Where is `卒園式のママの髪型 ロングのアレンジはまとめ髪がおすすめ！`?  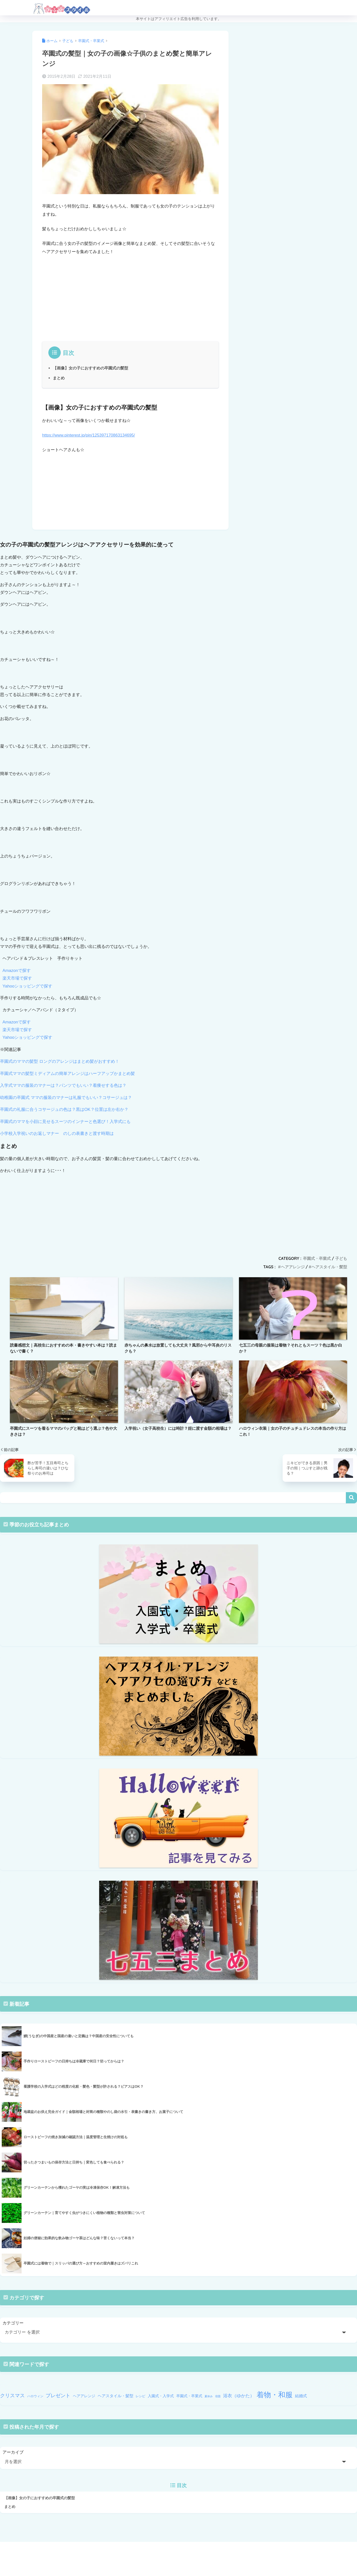 卒園式のママの髪型 ロングのアレンジはまとめ髪がおすすめ！ is located at coordinates (59, 1061).